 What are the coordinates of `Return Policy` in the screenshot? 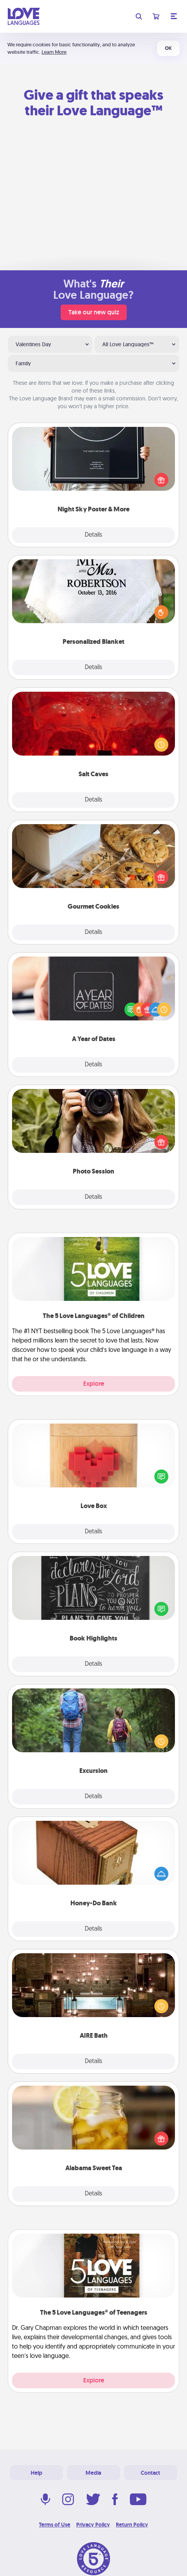 It's located at (132, 2524).